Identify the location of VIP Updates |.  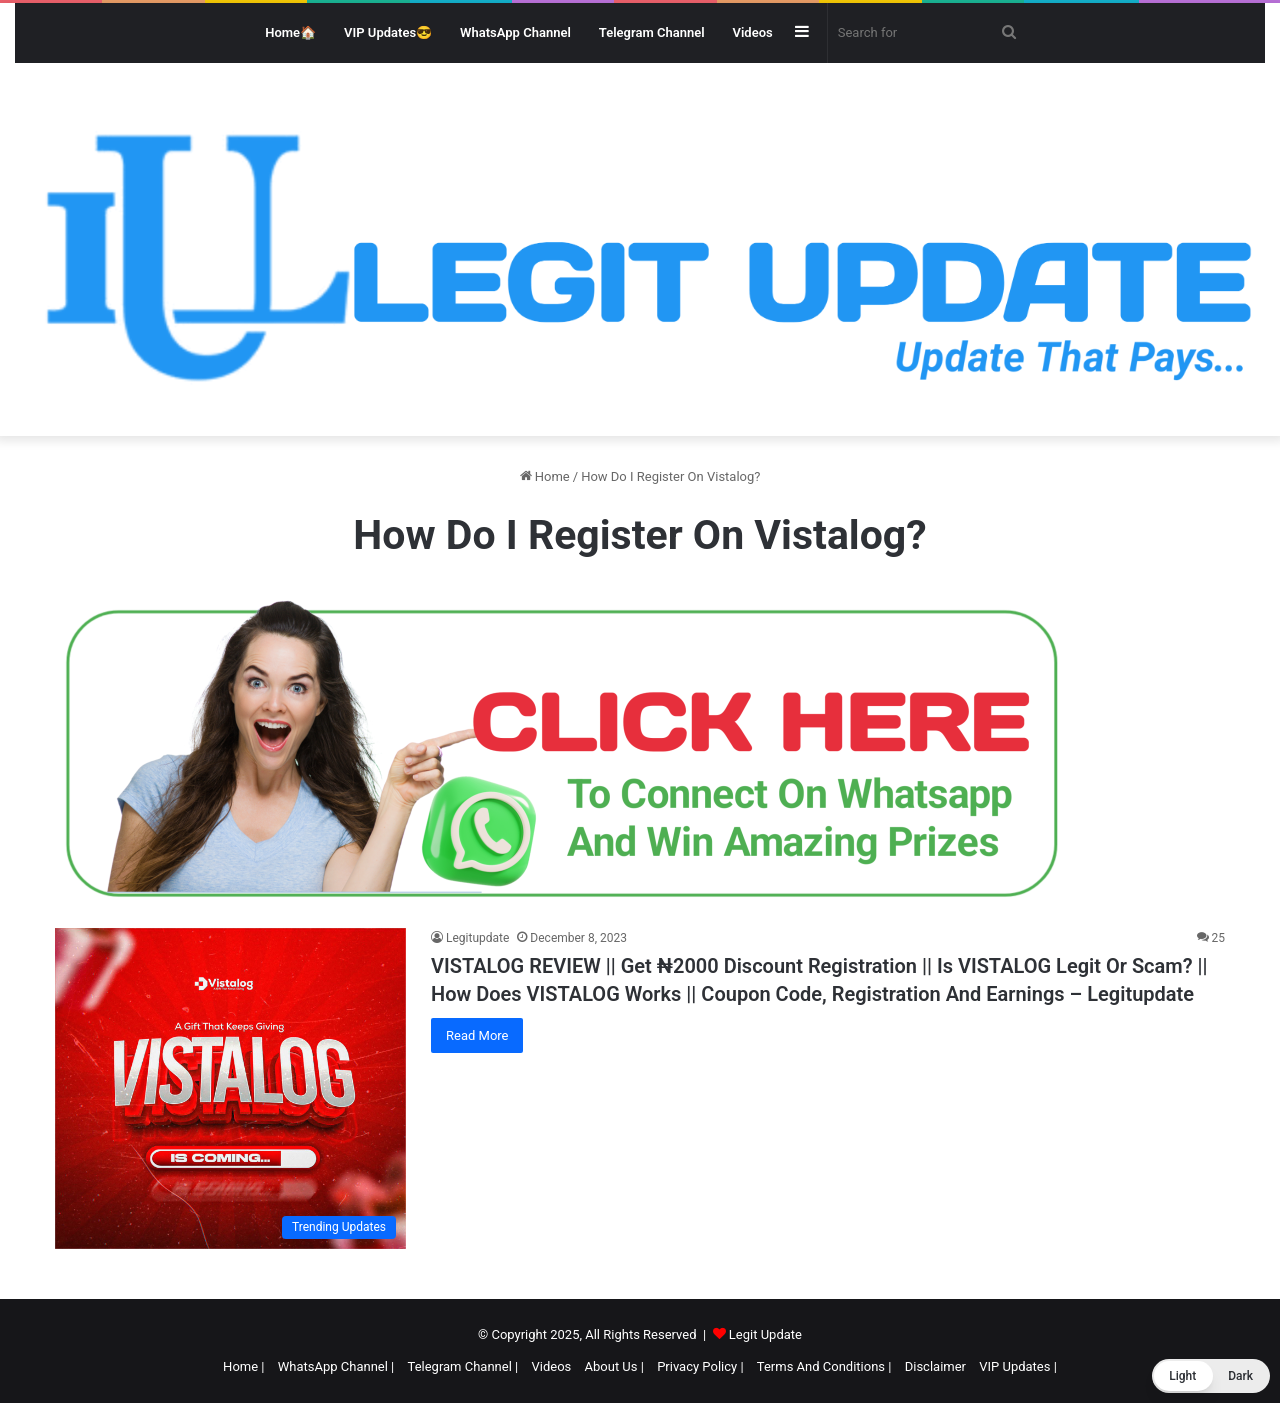
(1018, 1366).